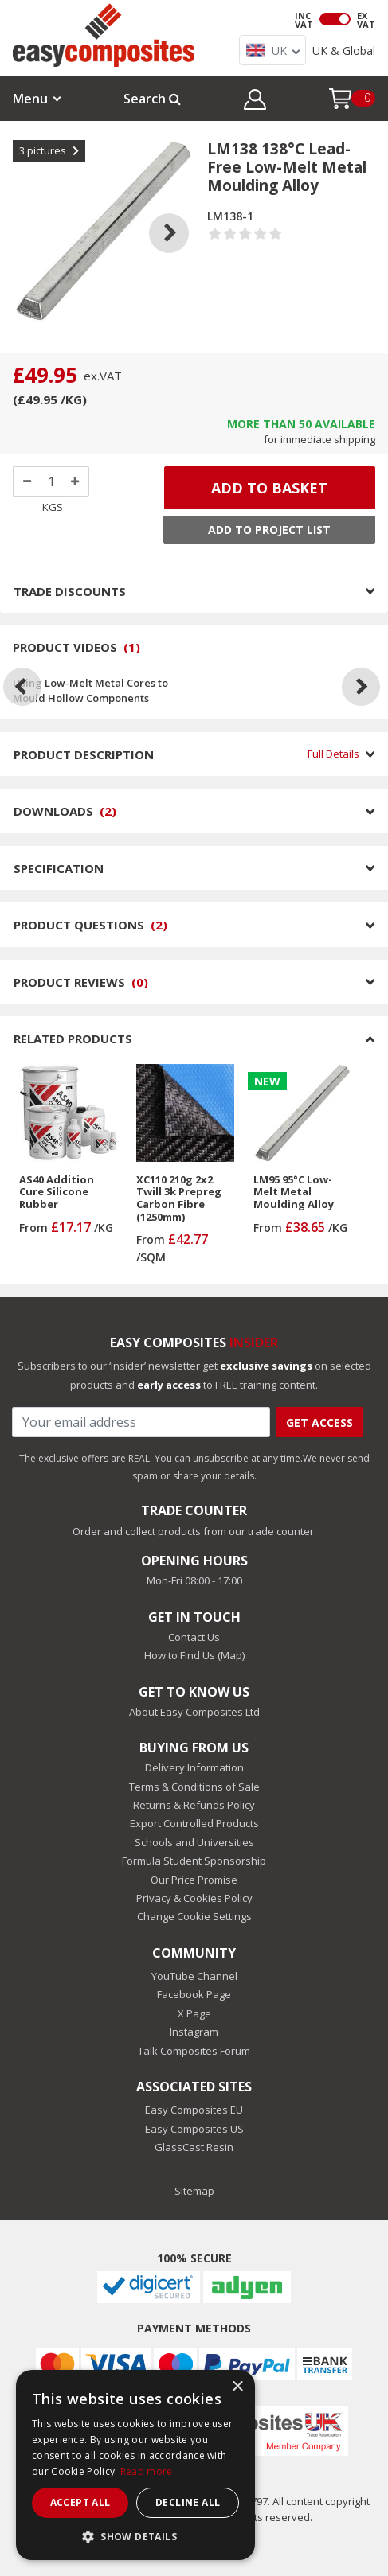 The height and width of the screenshot is (2576, 388). What do you see at coordinates (194, 1880) in the screenshot?
I see `Our Price Promise` at bounding box center [194, 1880].